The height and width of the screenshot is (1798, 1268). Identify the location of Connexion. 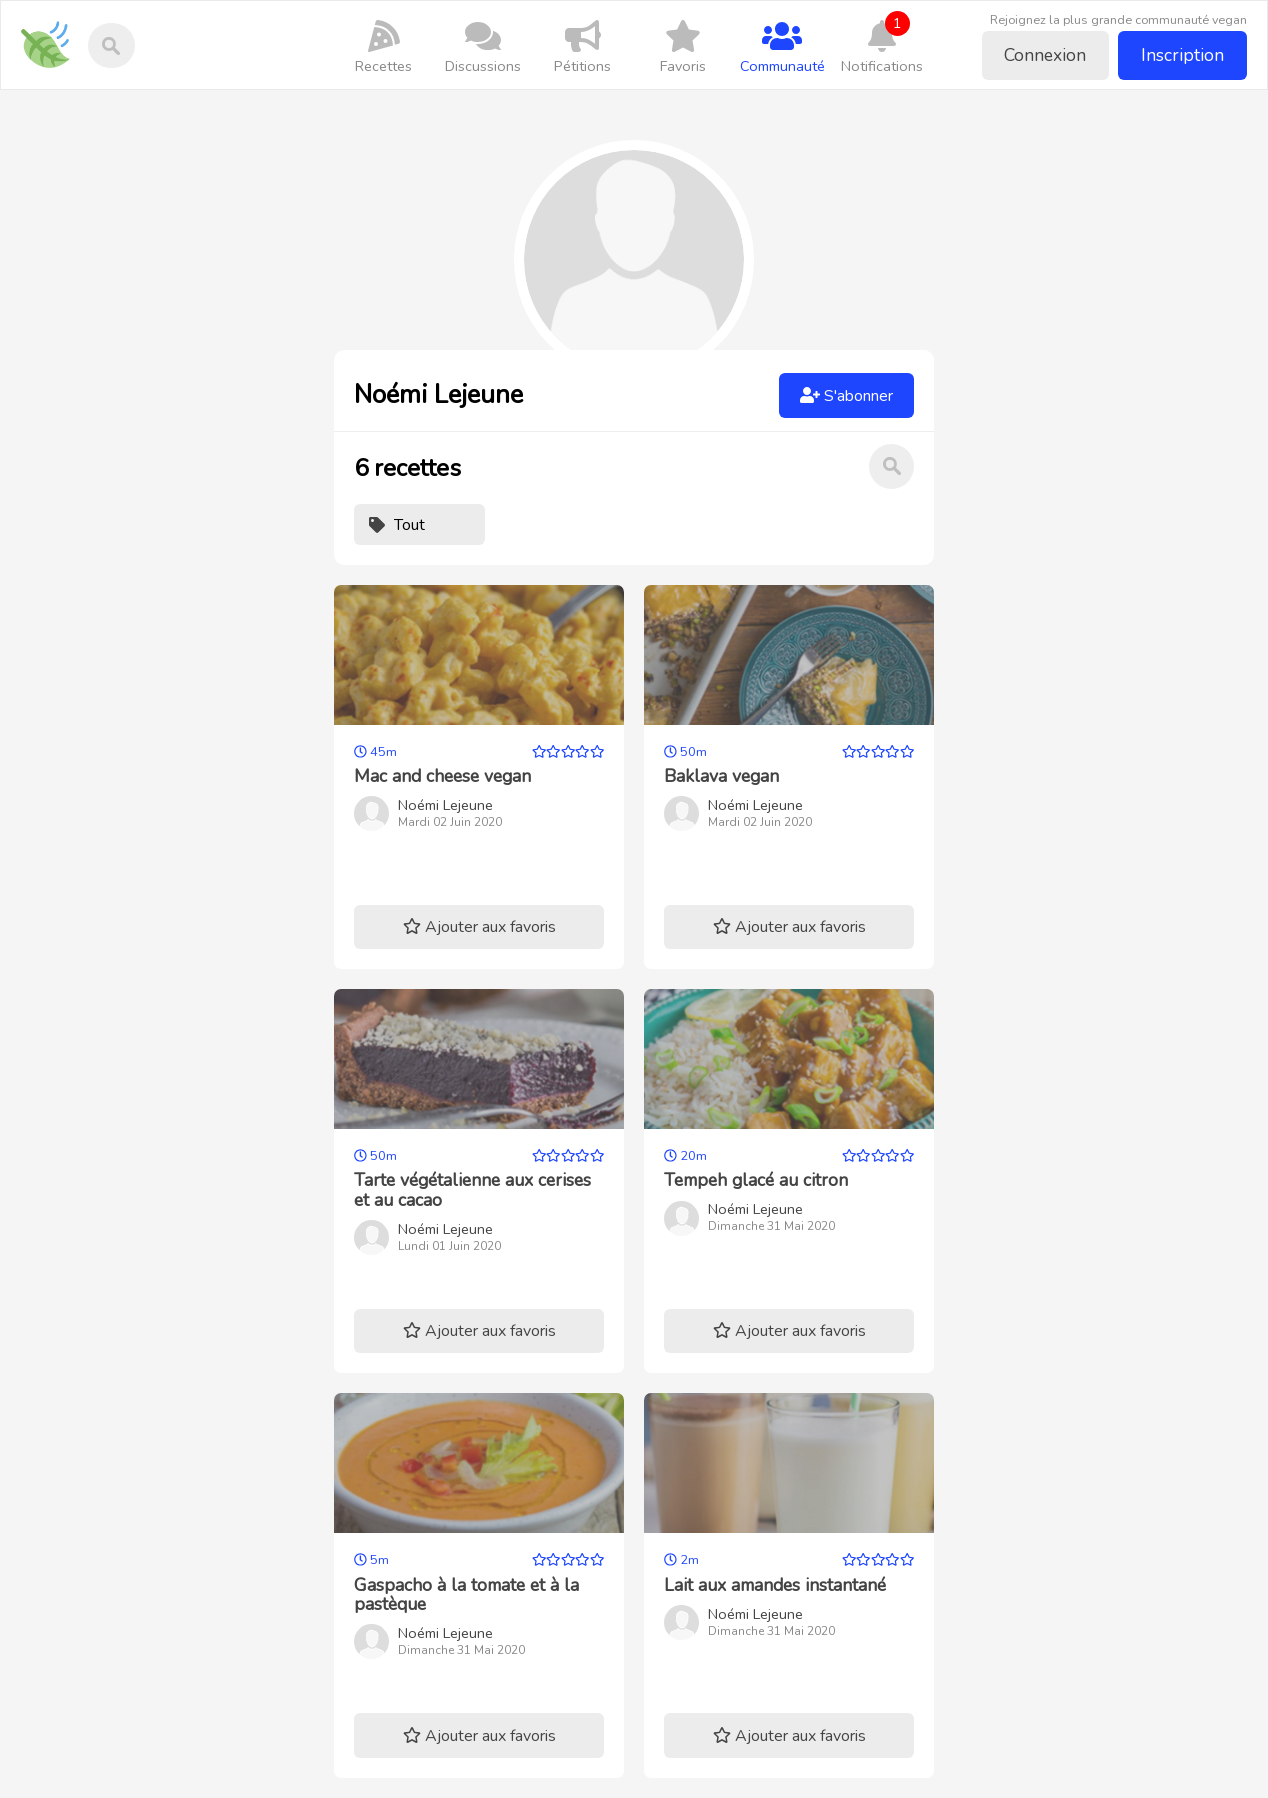
(1045, 55).